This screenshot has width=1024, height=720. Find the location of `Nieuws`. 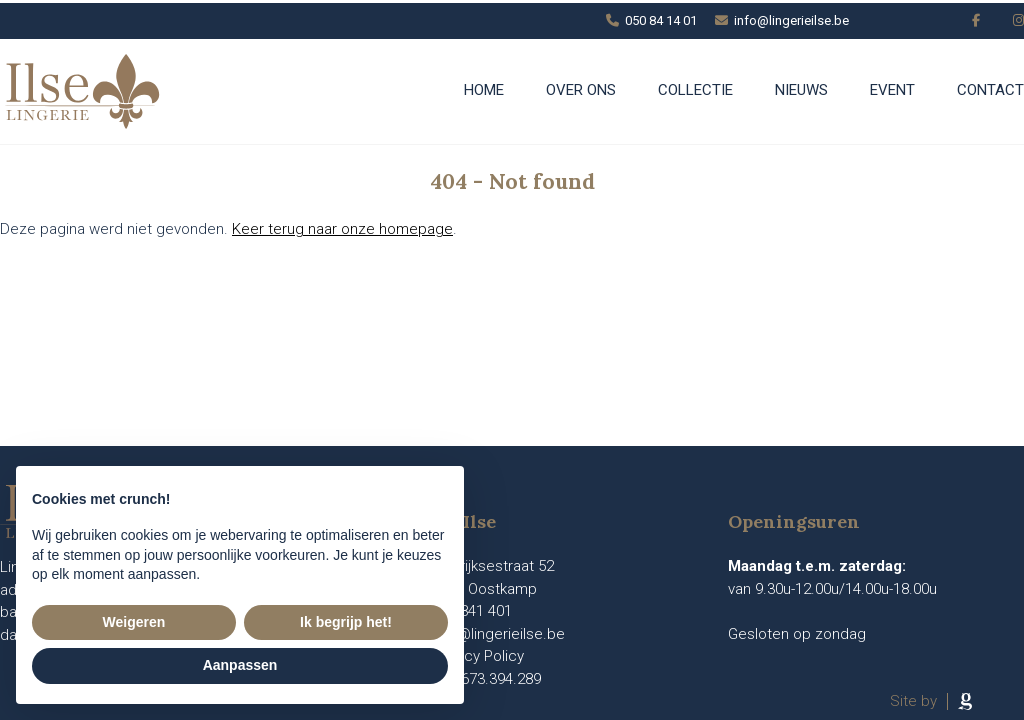

Nieuws is located at coordinates (801, 90).